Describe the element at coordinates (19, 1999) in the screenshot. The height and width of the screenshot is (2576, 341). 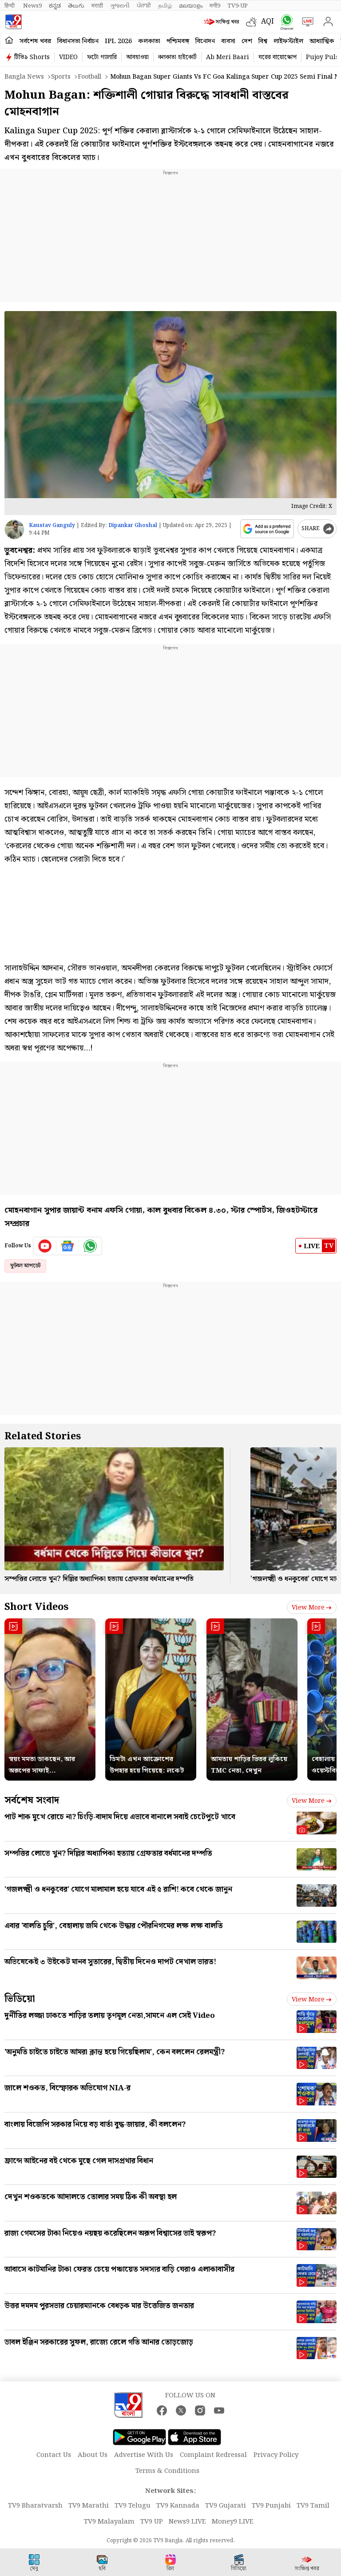
I see `ভিডিয়ো` at that location.